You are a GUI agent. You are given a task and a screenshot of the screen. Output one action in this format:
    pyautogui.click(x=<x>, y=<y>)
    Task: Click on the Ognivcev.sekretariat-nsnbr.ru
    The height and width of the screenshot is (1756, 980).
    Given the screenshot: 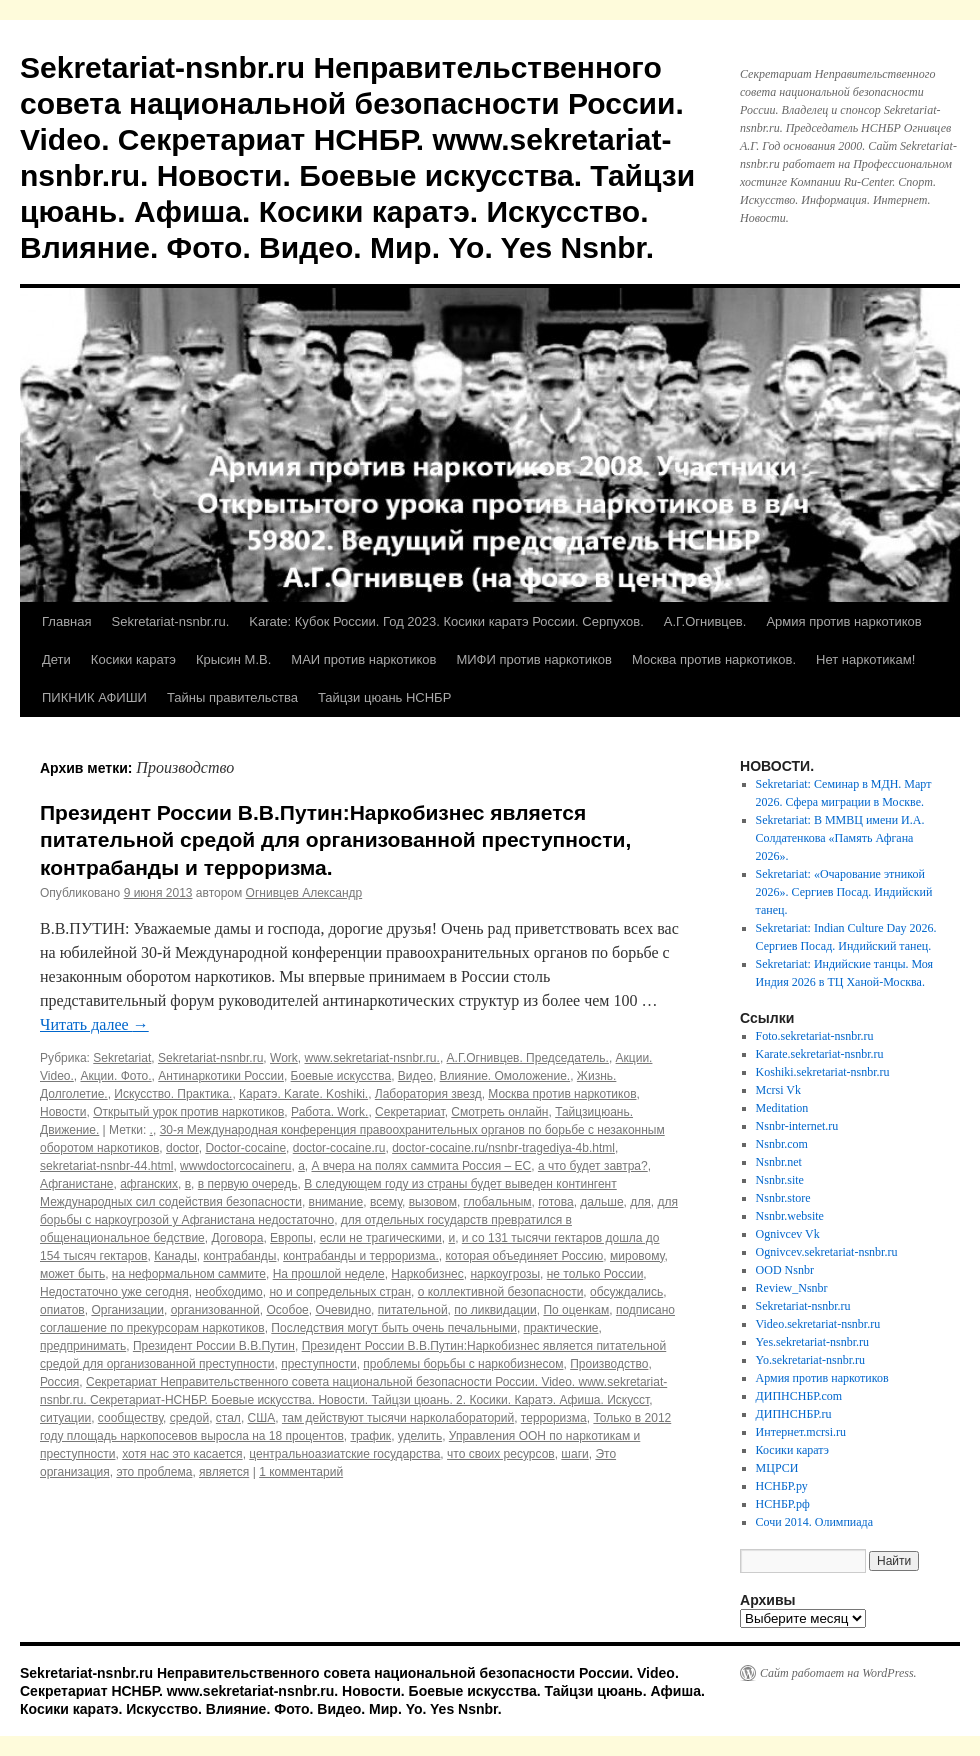 What is the action you would take?
    pyautogui.click(x=827, y=1252)
    